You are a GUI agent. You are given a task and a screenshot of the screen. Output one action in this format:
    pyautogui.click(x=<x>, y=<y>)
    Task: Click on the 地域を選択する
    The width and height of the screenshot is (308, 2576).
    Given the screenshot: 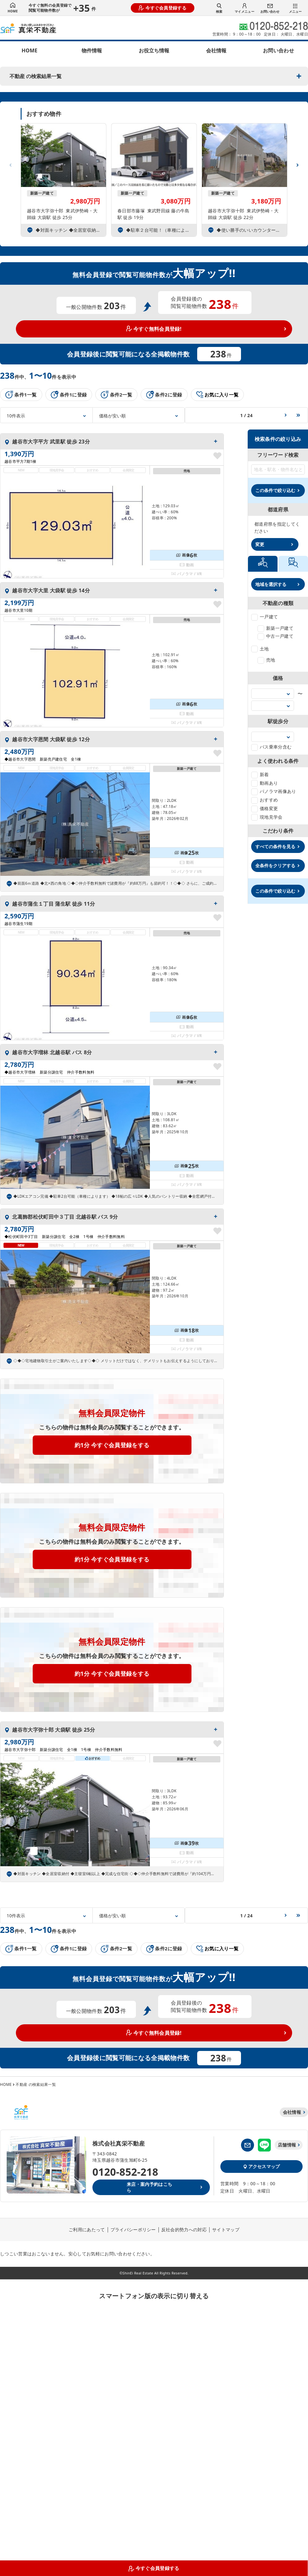 What is the action you would take?
    pyautogui.click(x=270, y=584)
    